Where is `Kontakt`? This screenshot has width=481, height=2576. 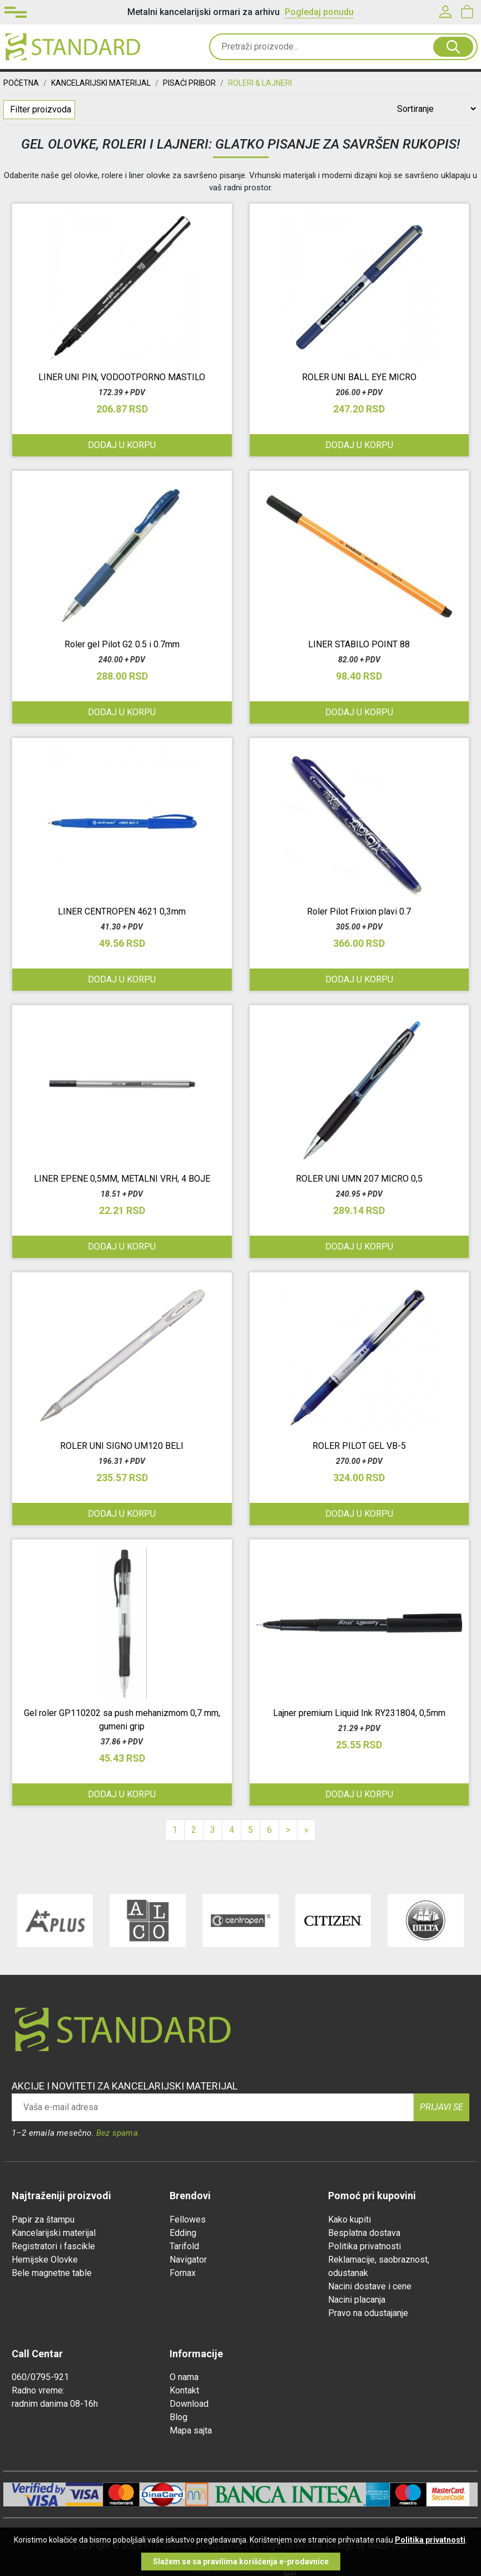
Kontakt is located at coordinates (184, 2390).